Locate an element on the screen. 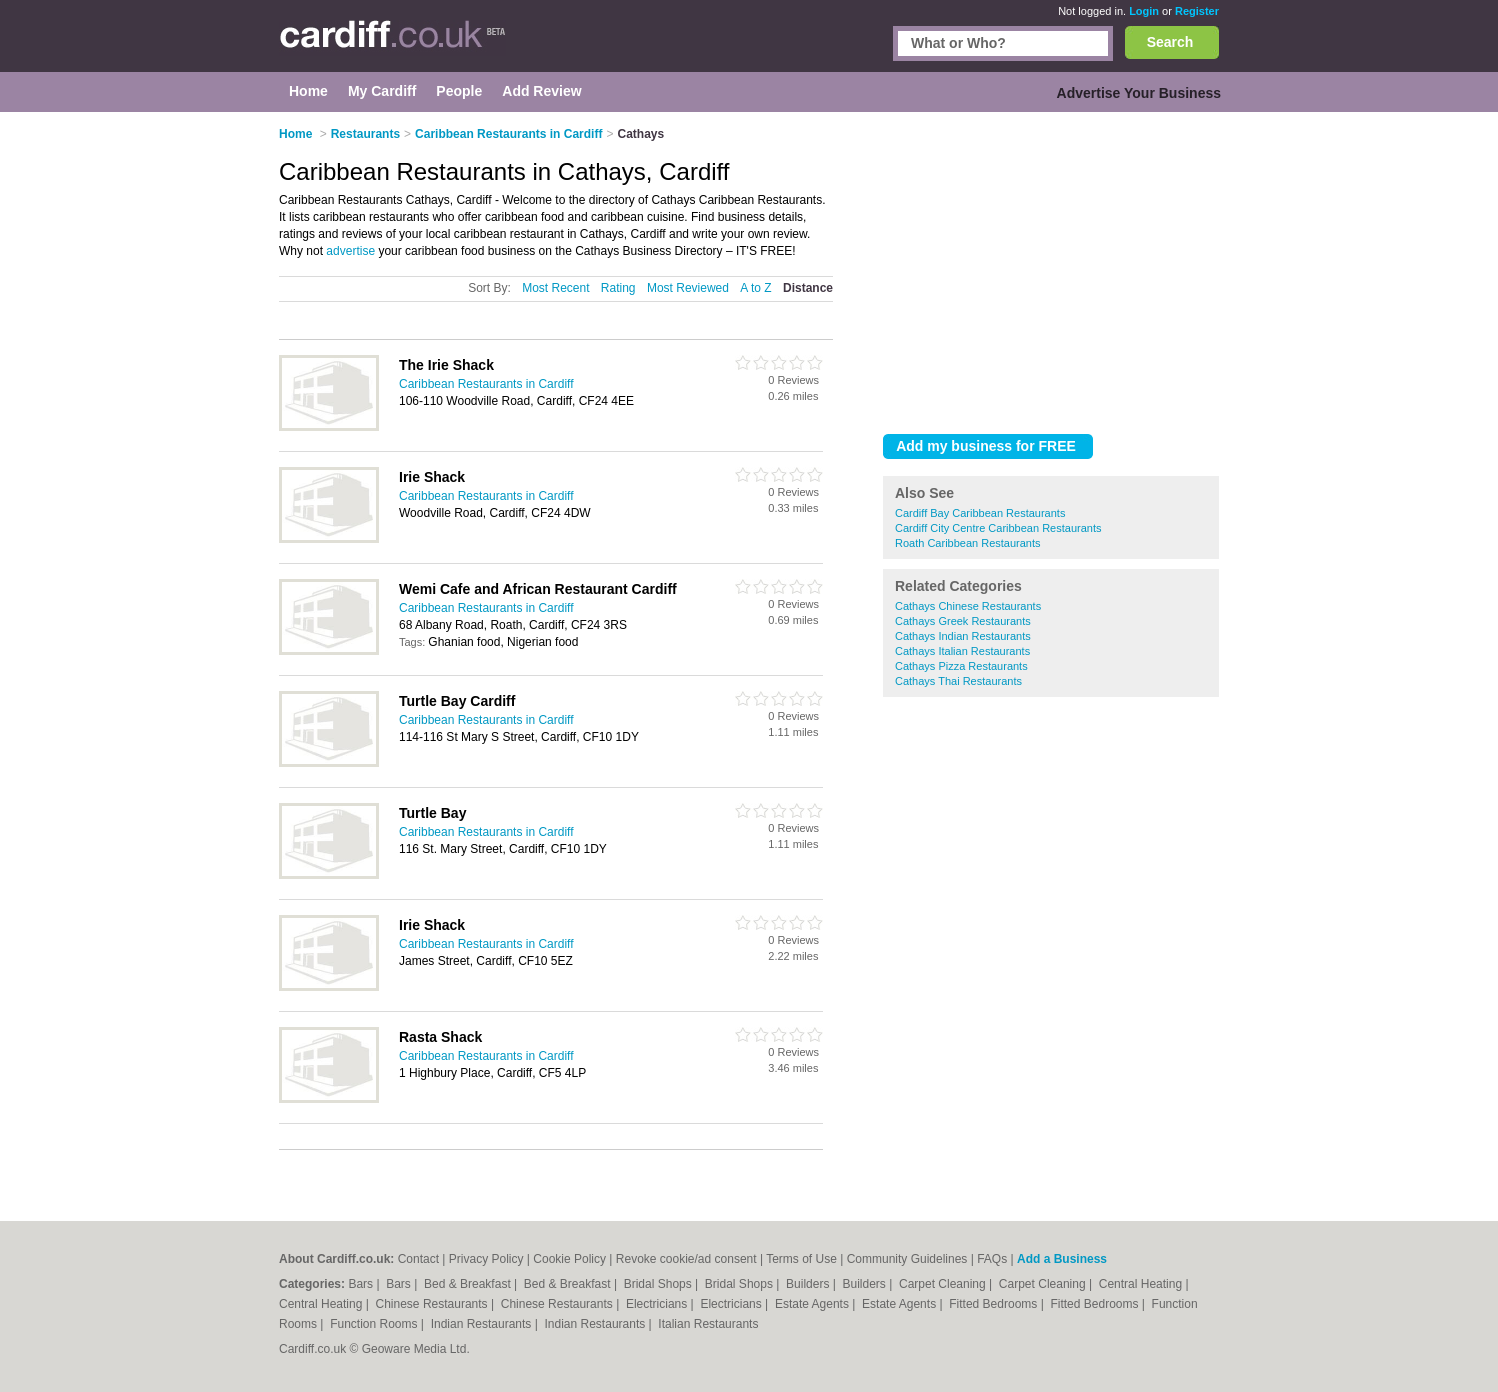  Cathays Pizza Restaurants is located at coordinates (961, 666).